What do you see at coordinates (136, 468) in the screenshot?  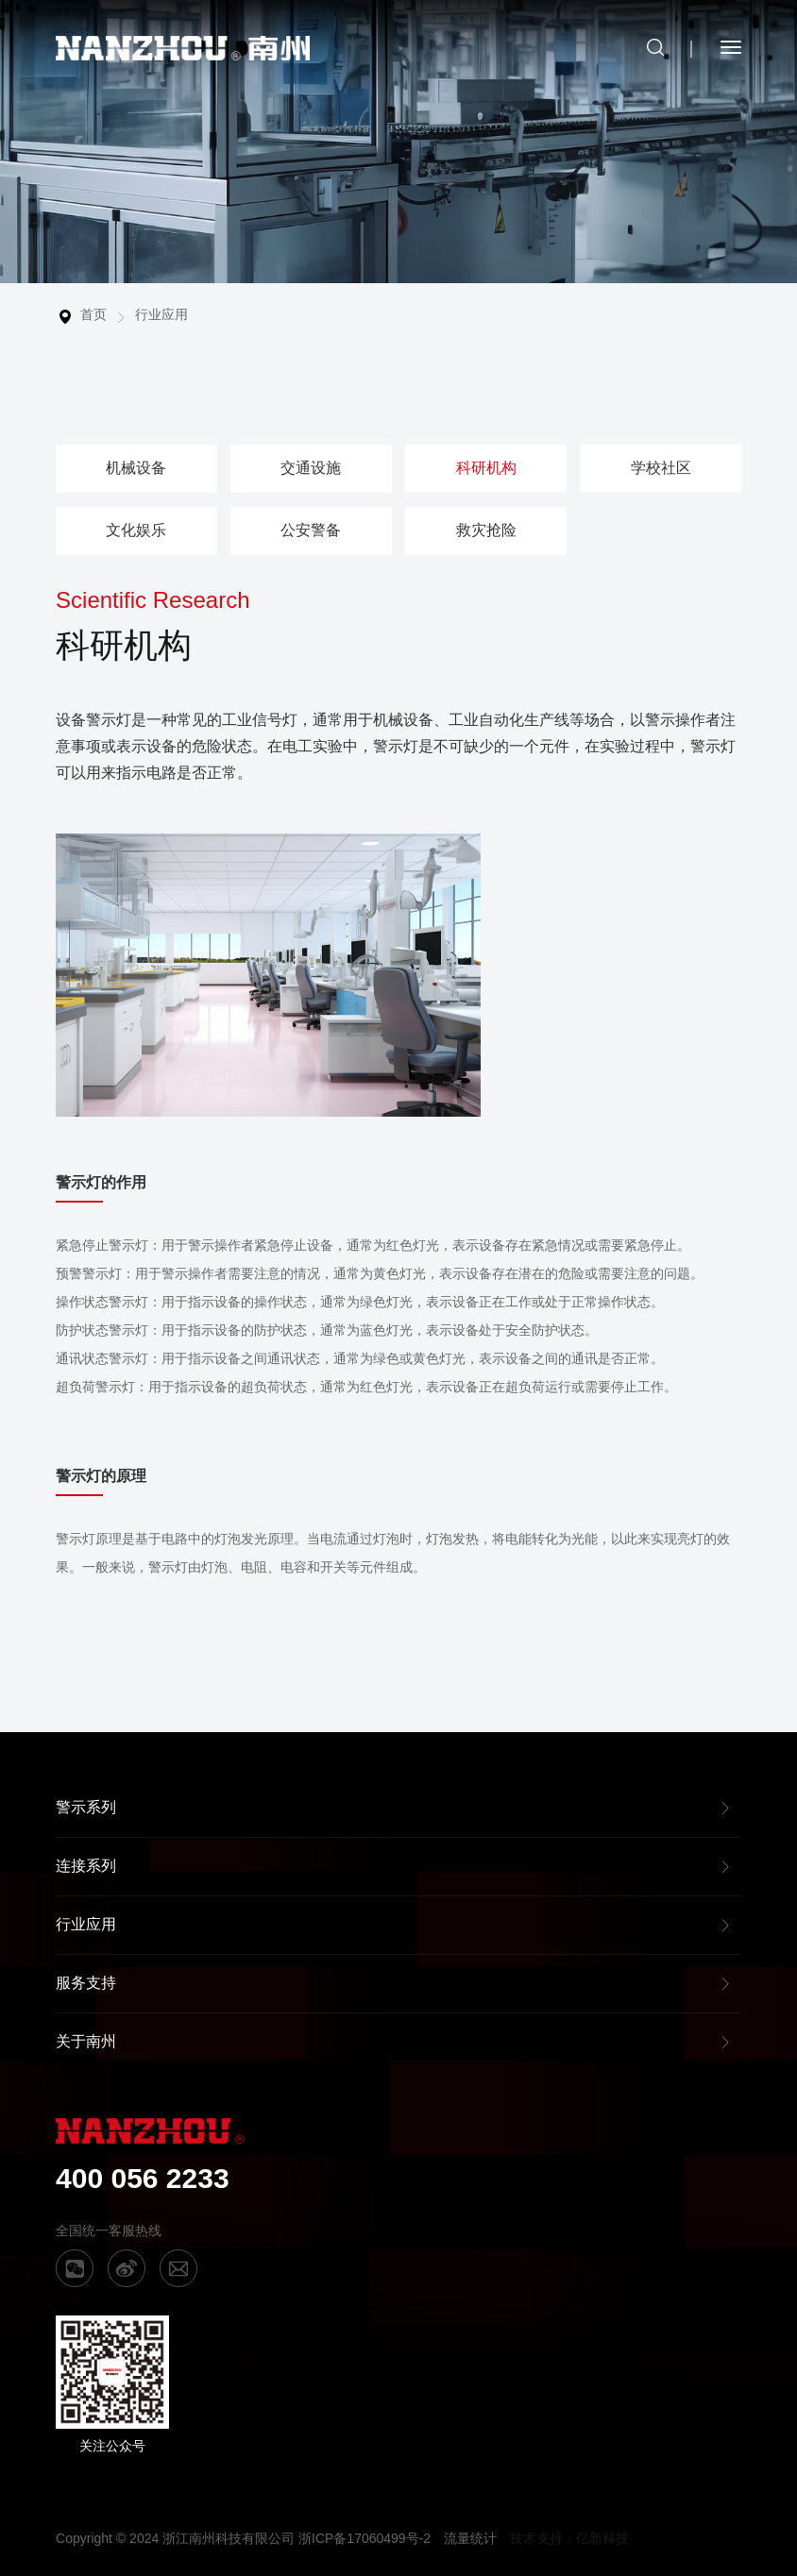 I see `机械设备` at bounding box center [136, 468].